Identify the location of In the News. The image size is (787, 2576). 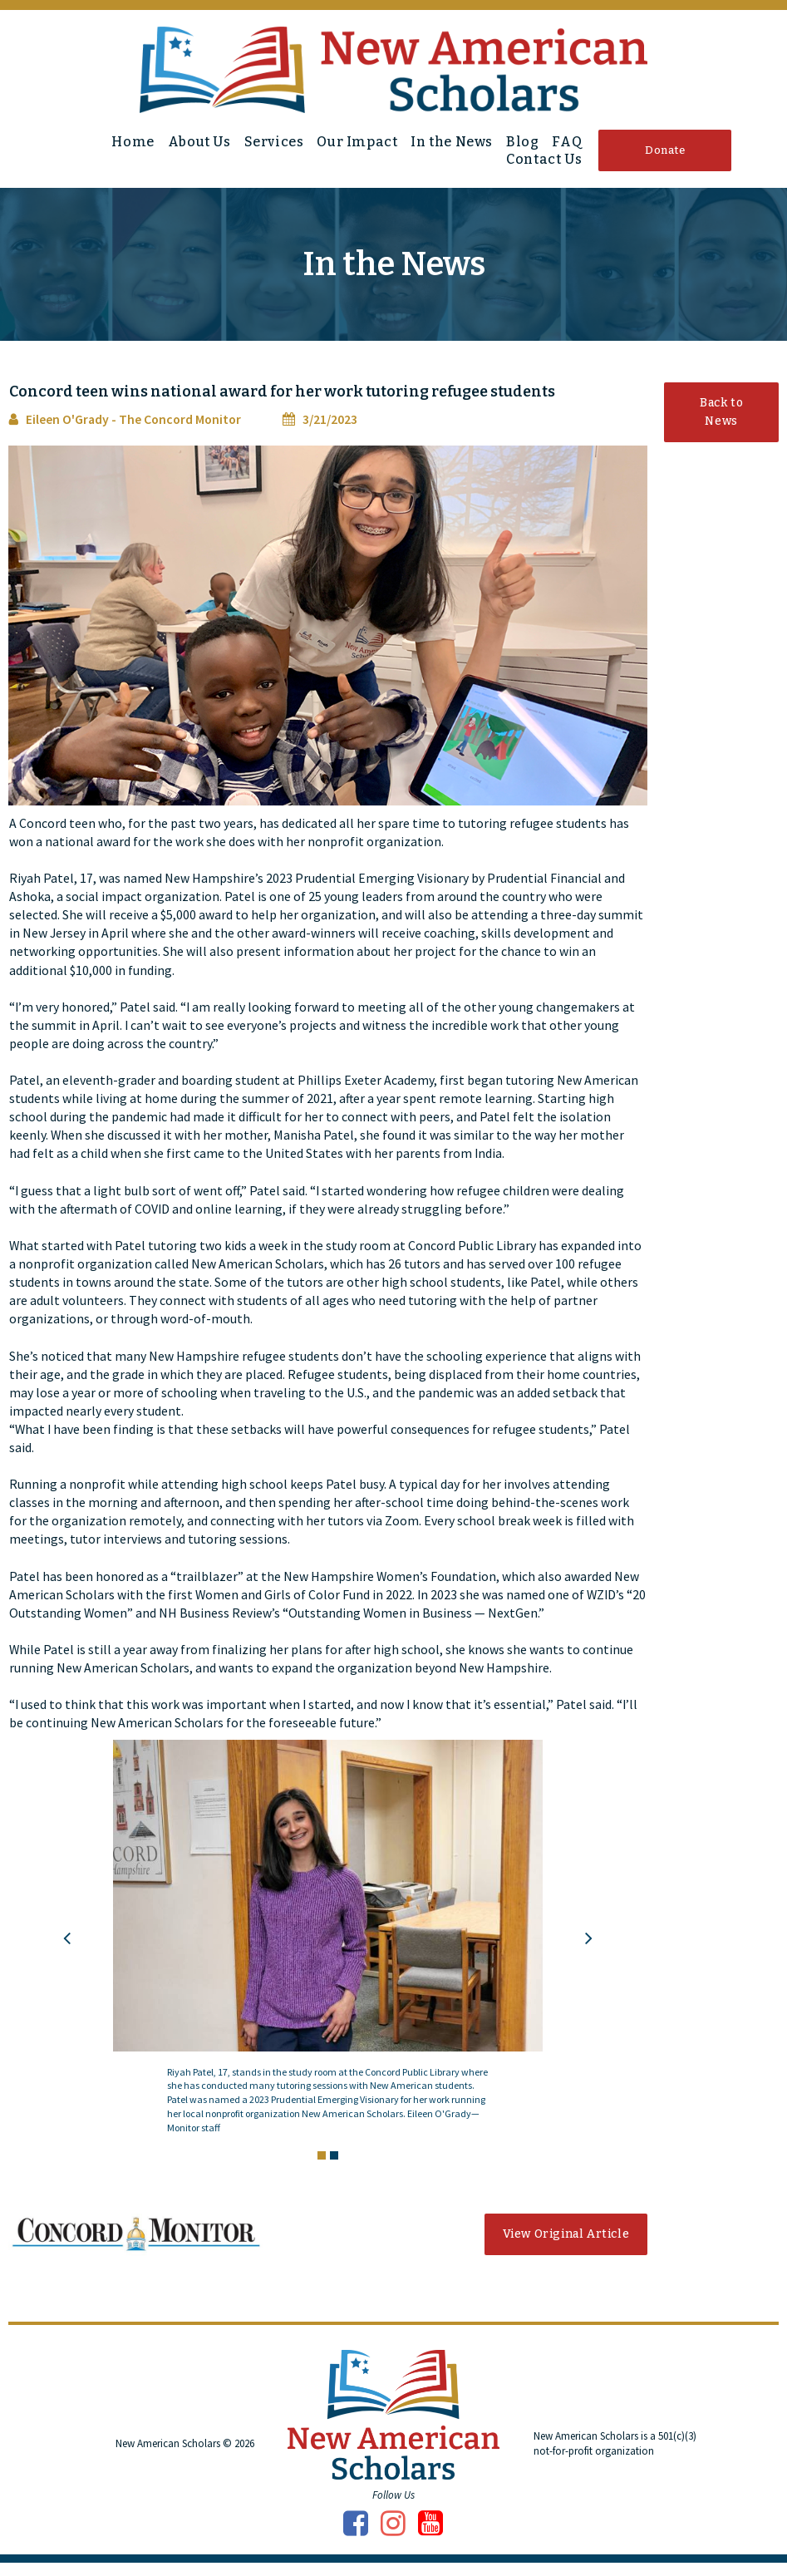
(452, 142).